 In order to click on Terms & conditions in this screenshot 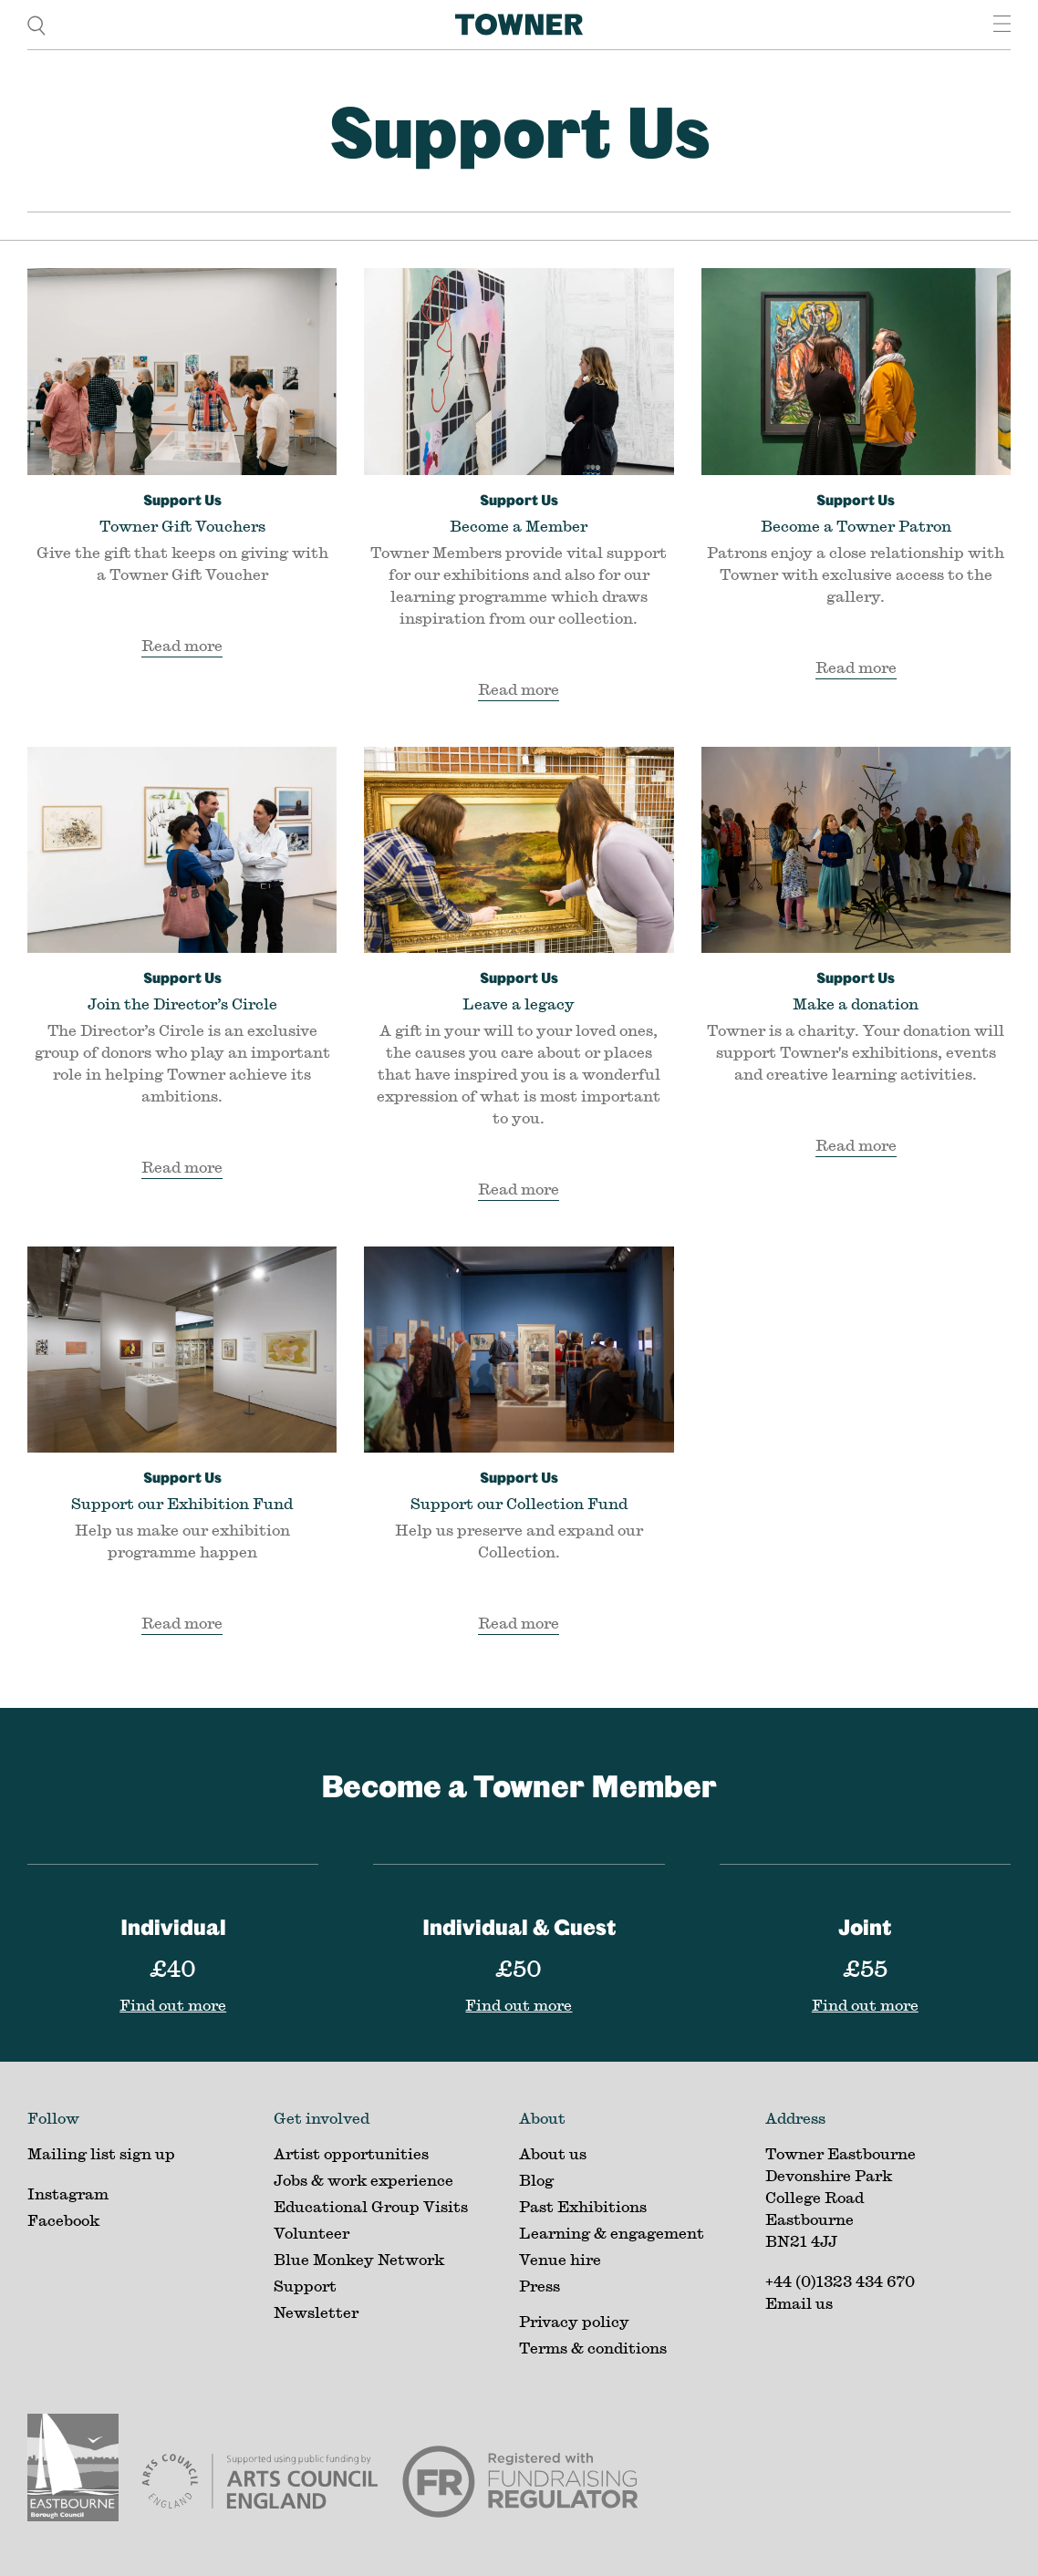, I will do `click(593, 2347)`.